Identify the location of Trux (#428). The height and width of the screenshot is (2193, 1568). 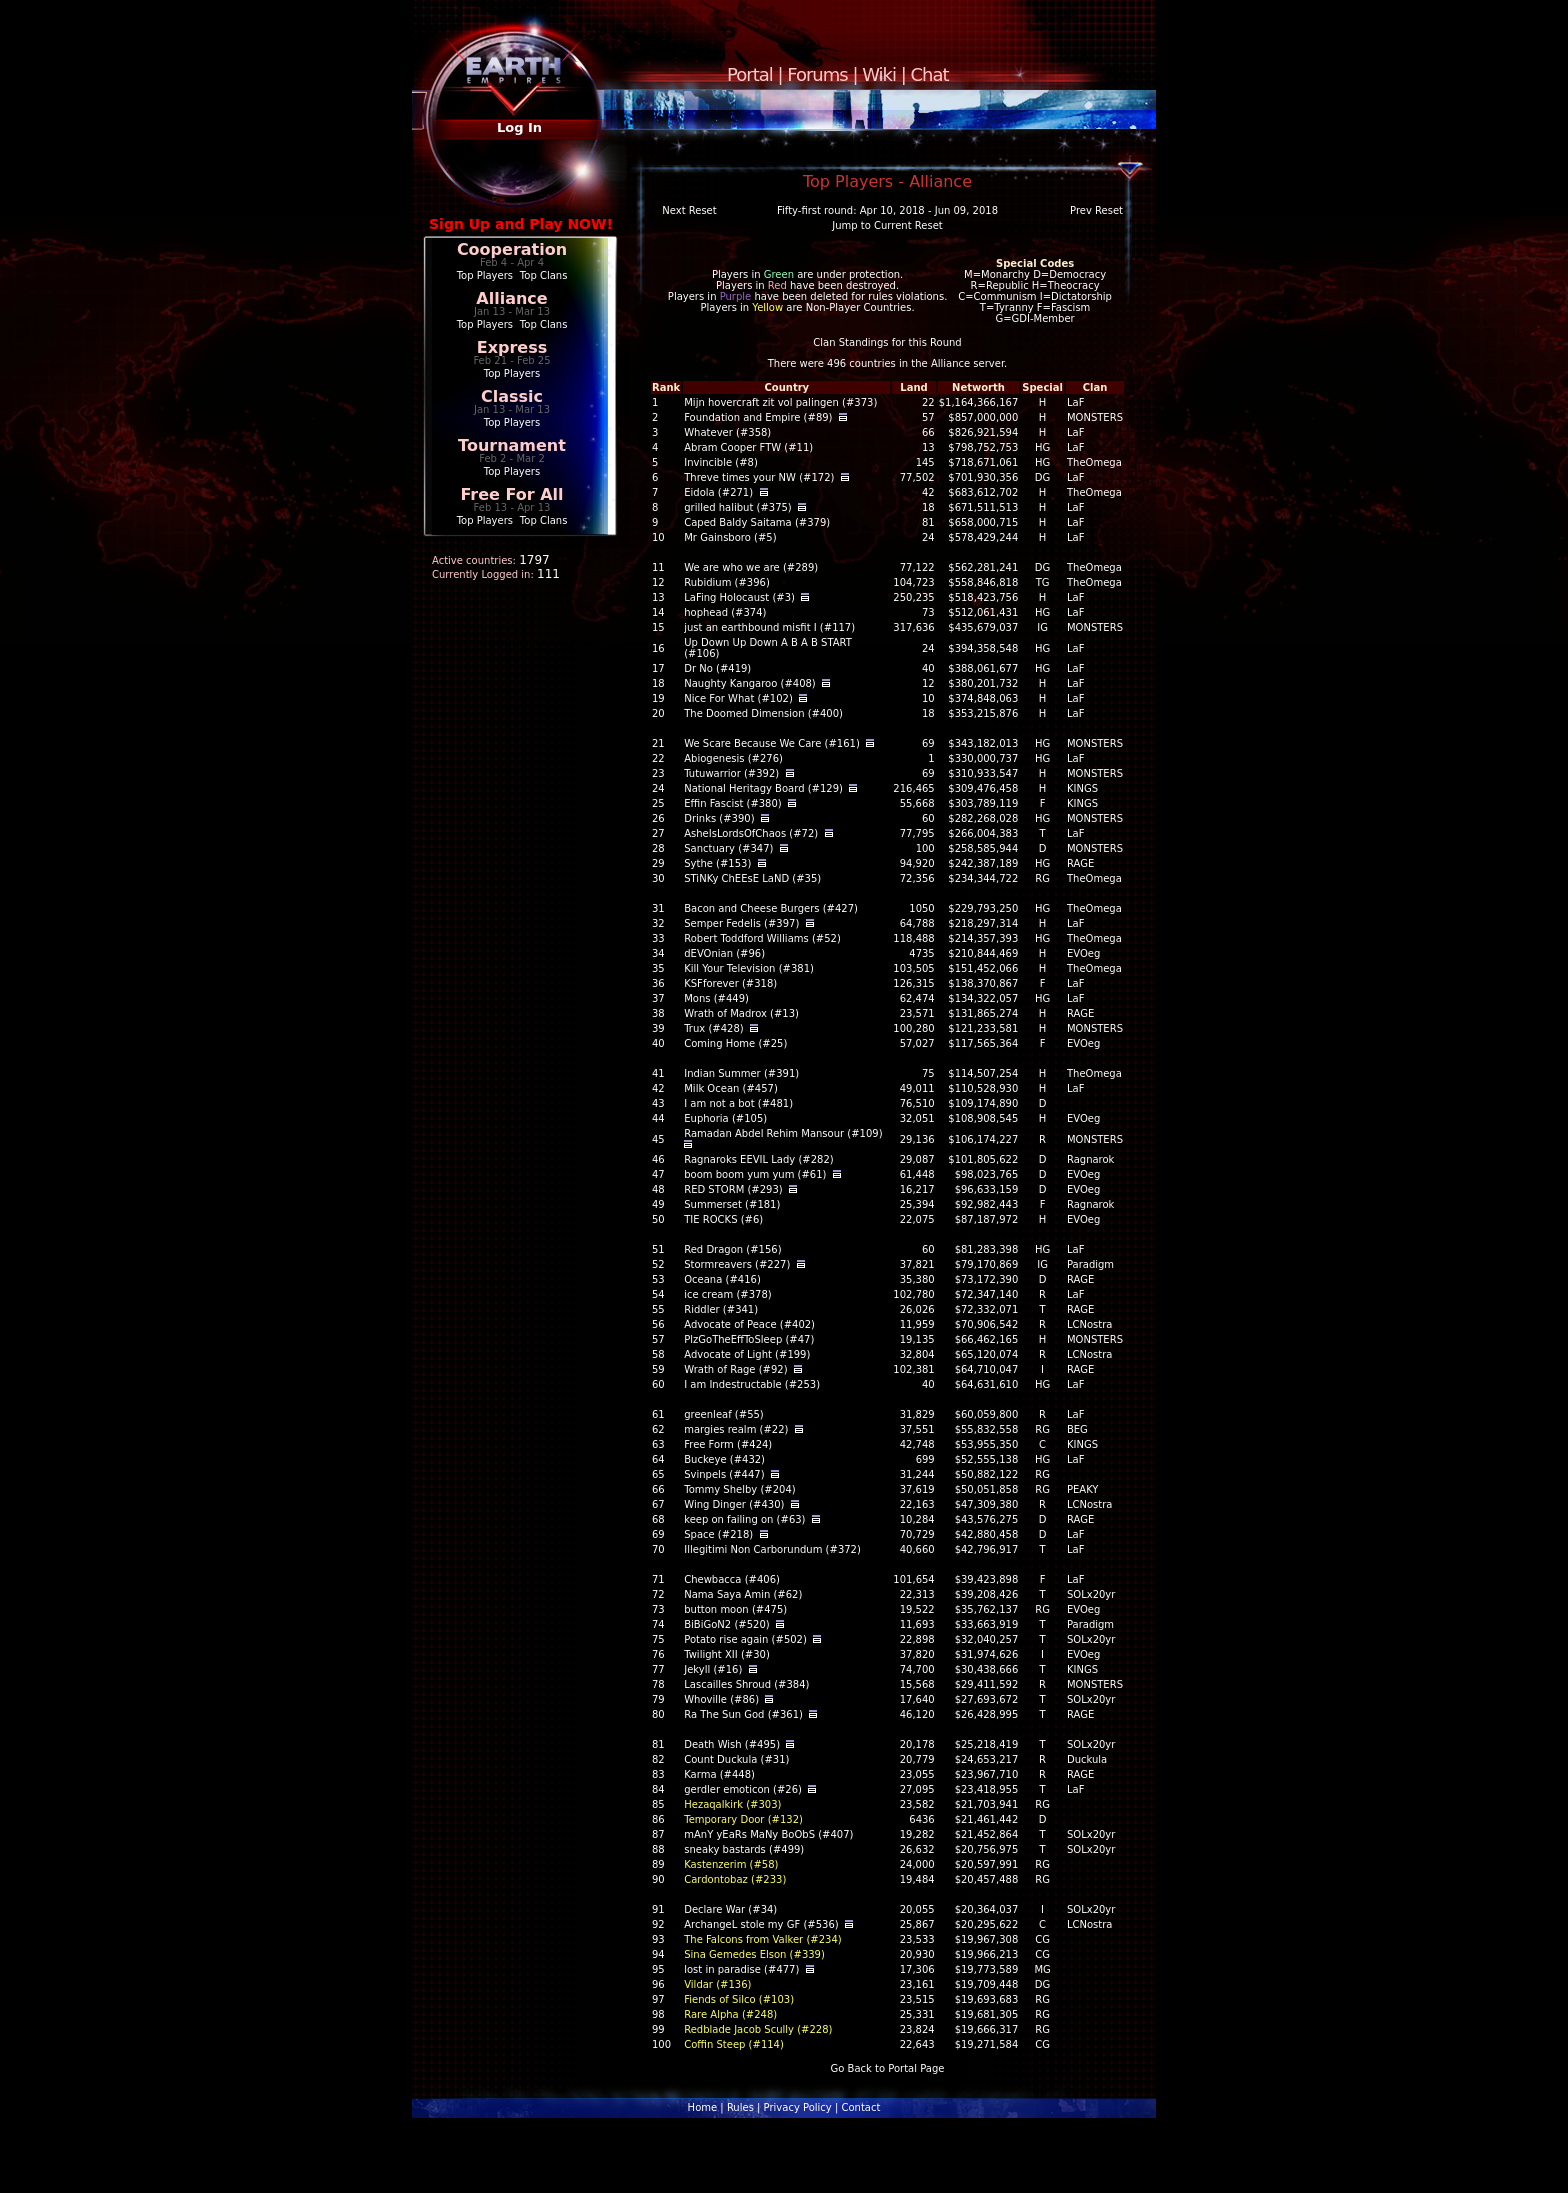
(713, 1028).